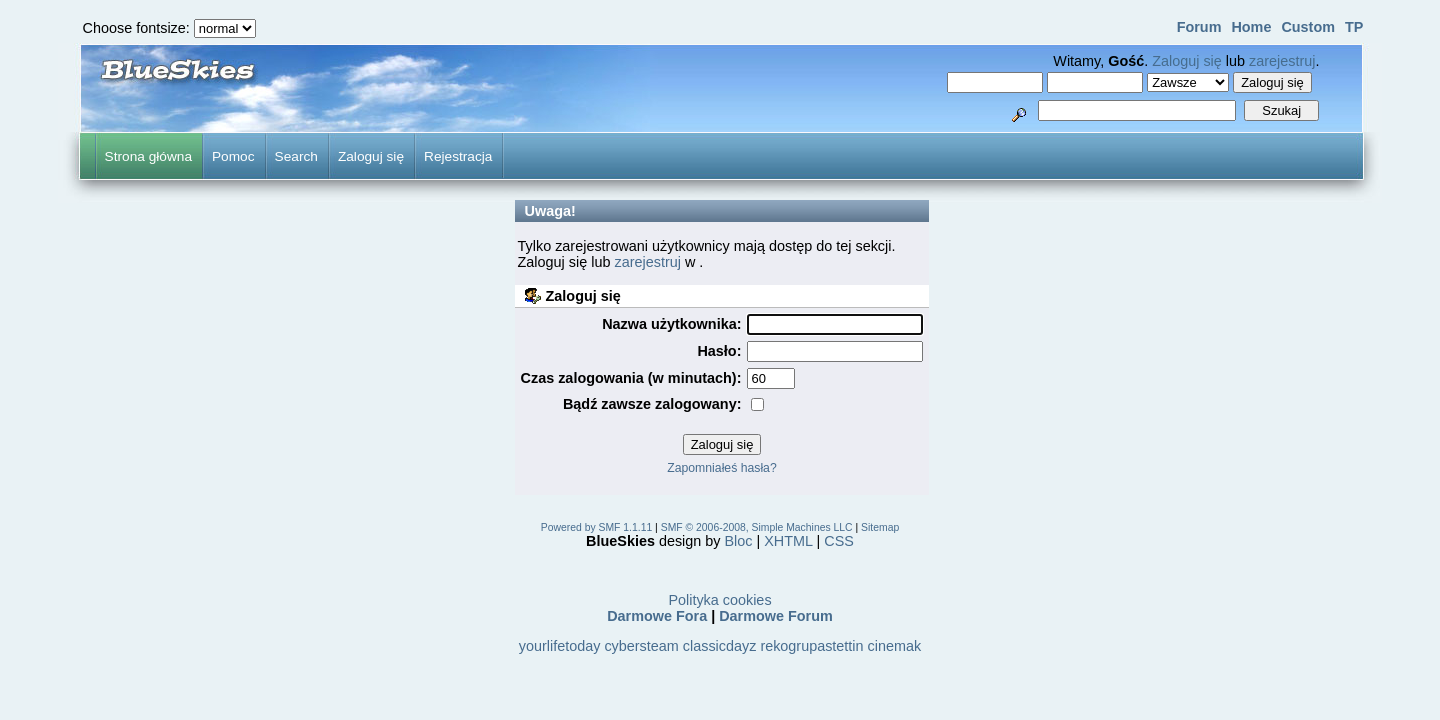 This screenshot has width=1440, height=720. Describe the element at coordinates (458, 156) in the screenshot. I see `Rejestracja` at that location.